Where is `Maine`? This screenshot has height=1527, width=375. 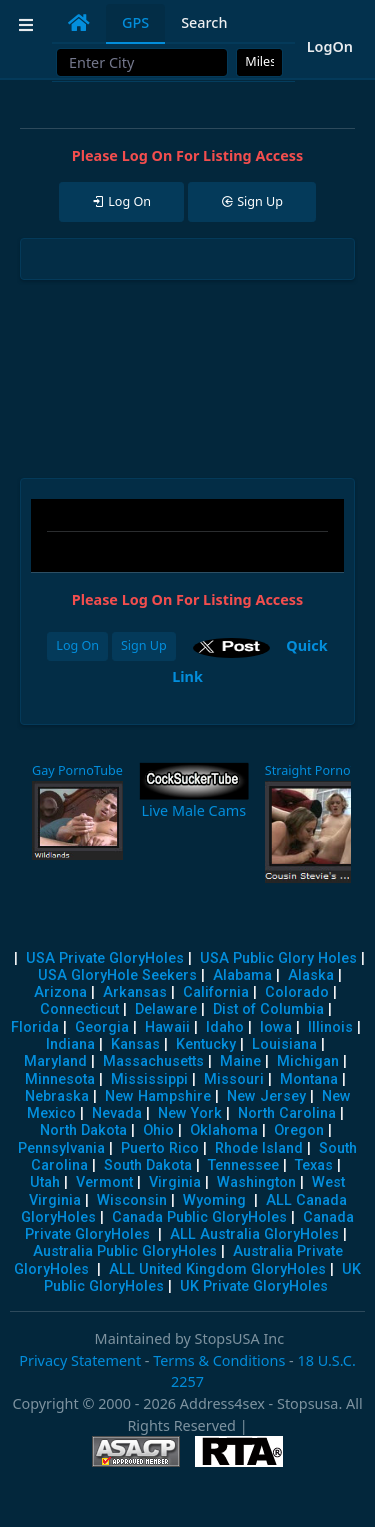 Maine is located at coordinates (240, 1061).